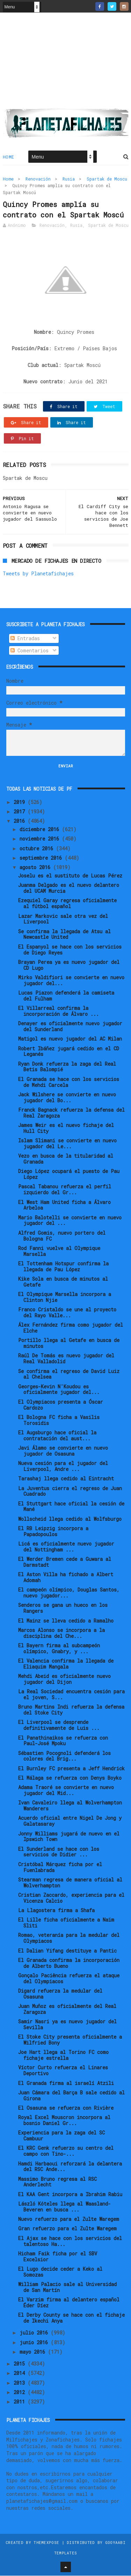 The width and height of the screenshot is (131, 2576). I want to click on El Panathinaikos se refuerza con Paul-José Mpoku, so click(63, 1741).